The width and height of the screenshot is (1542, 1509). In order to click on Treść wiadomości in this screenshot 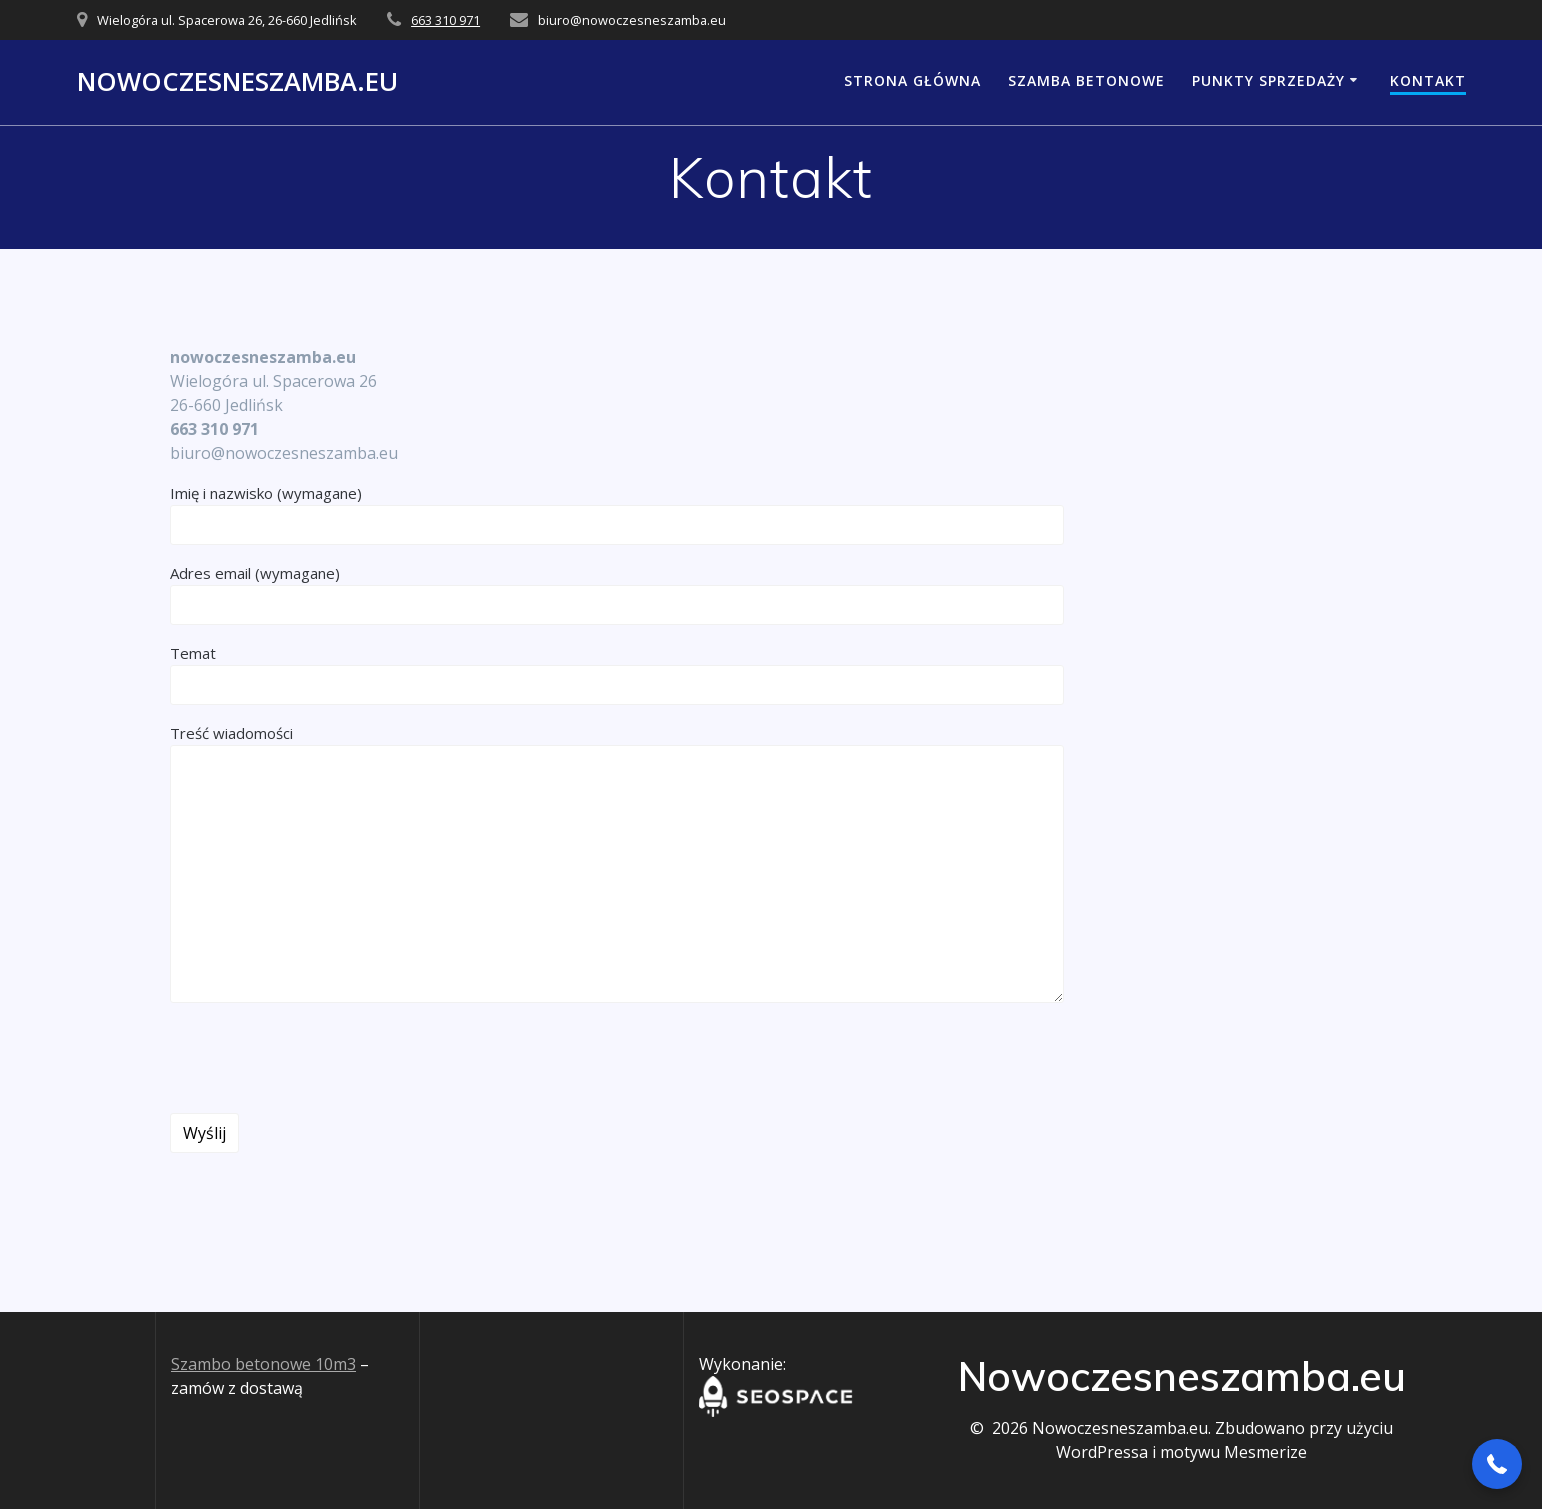, I will do `click(617, 863)`.